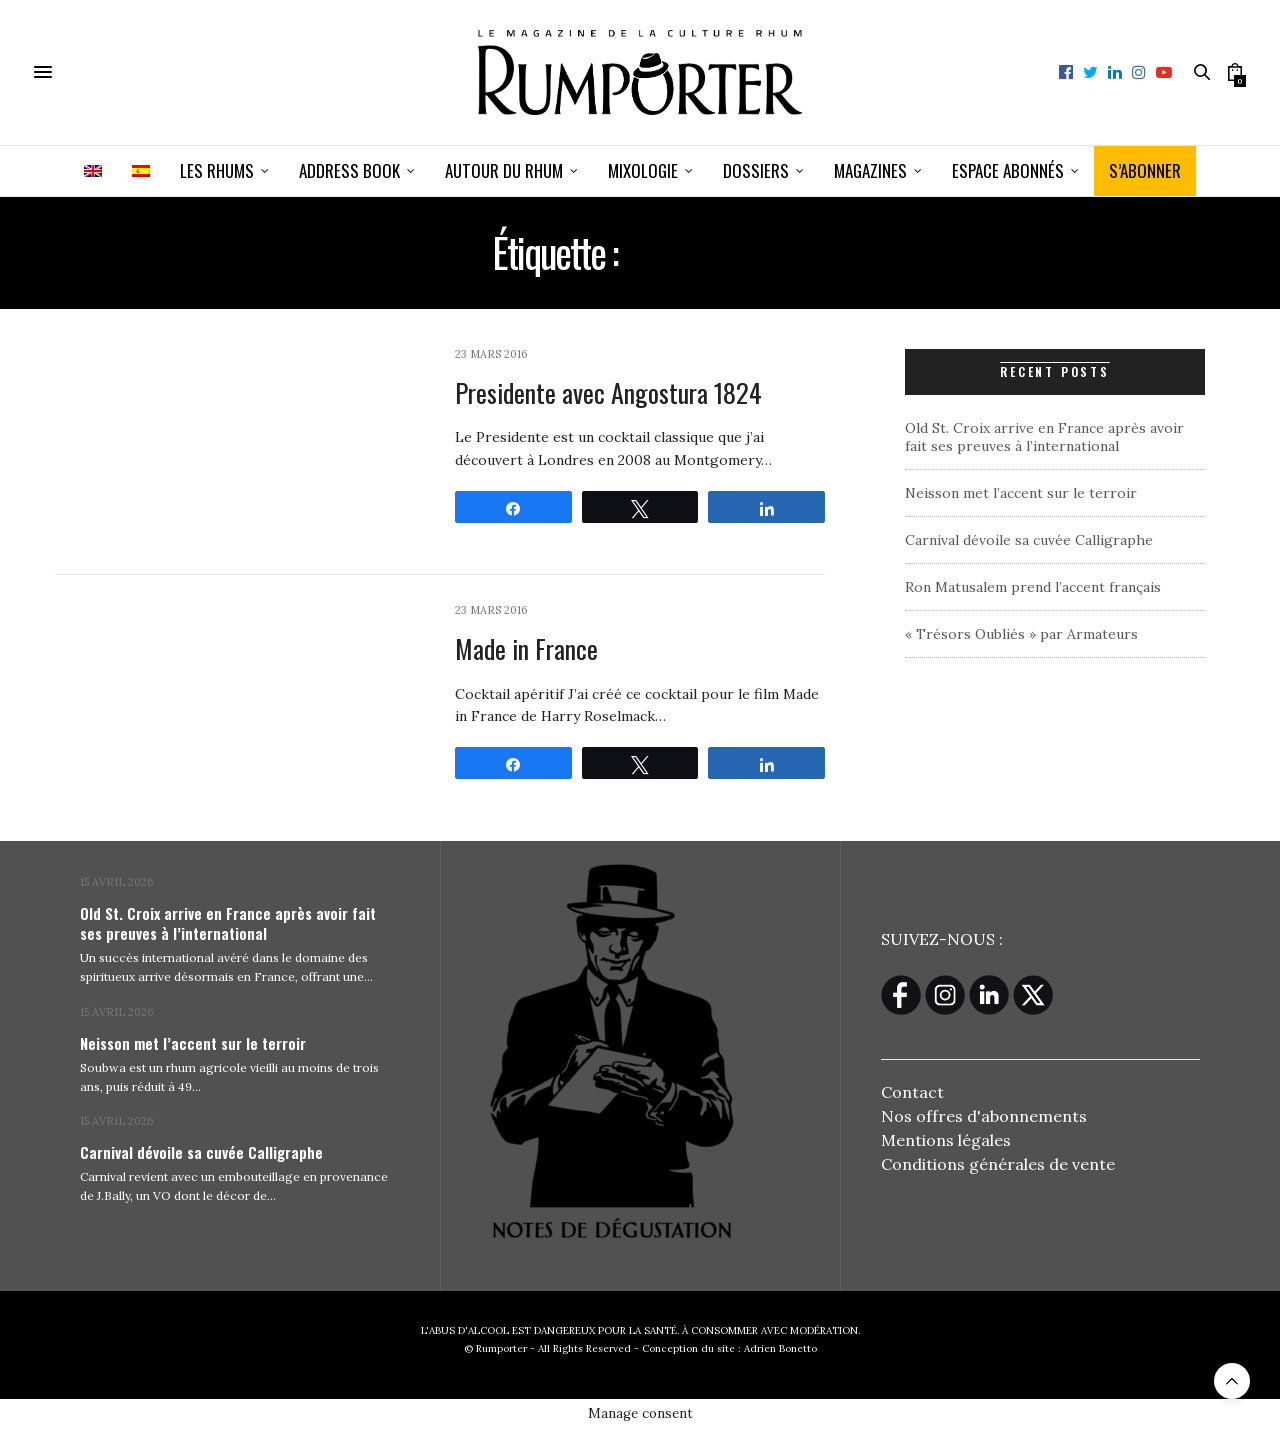 The image size is (1280, 1429). I want to click on Autour du rhum, so click(504, 170).